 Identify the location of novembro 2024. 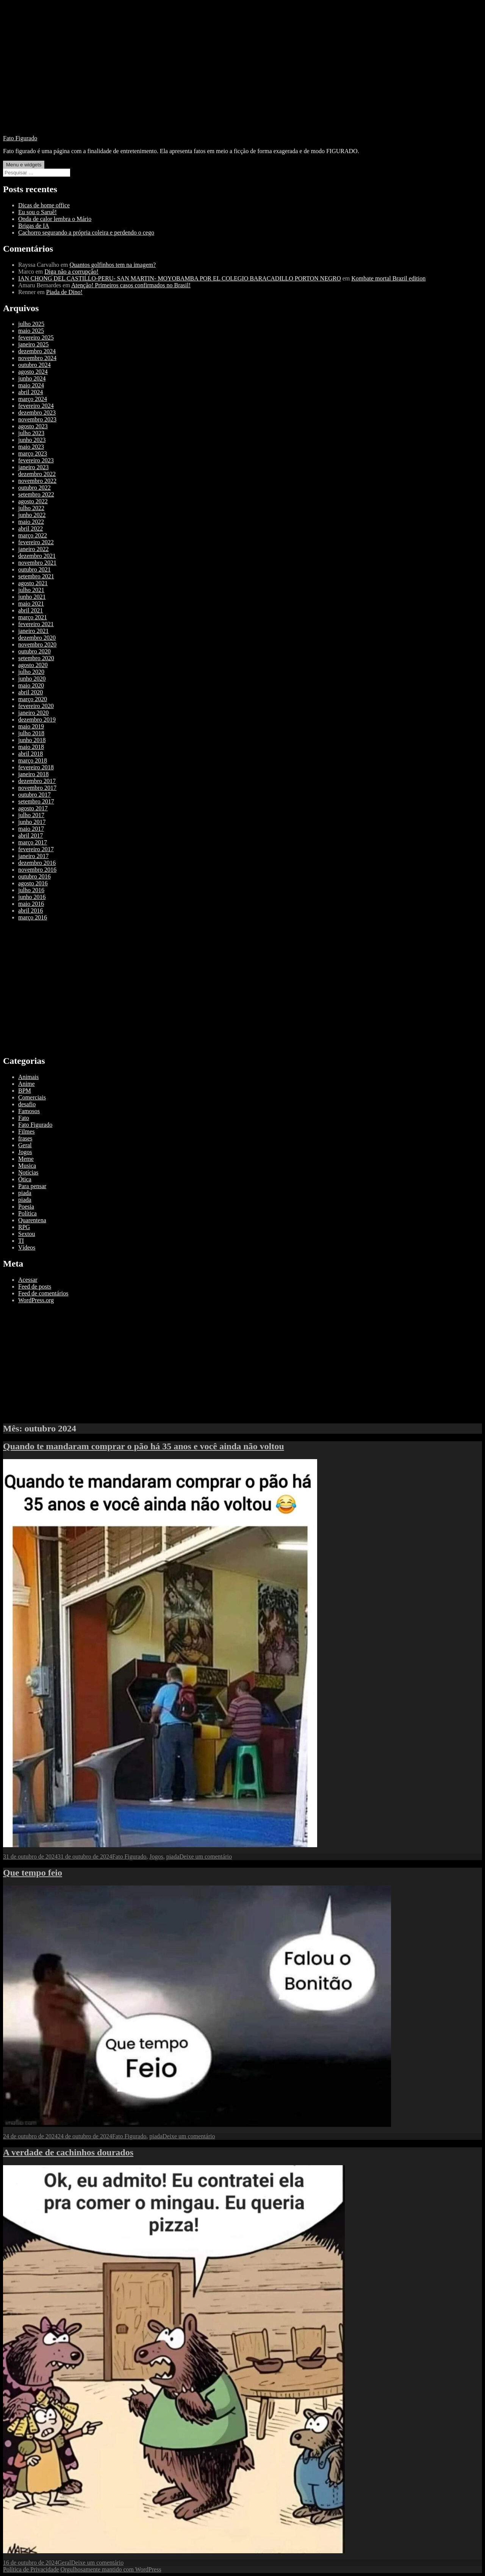
(37, 358).